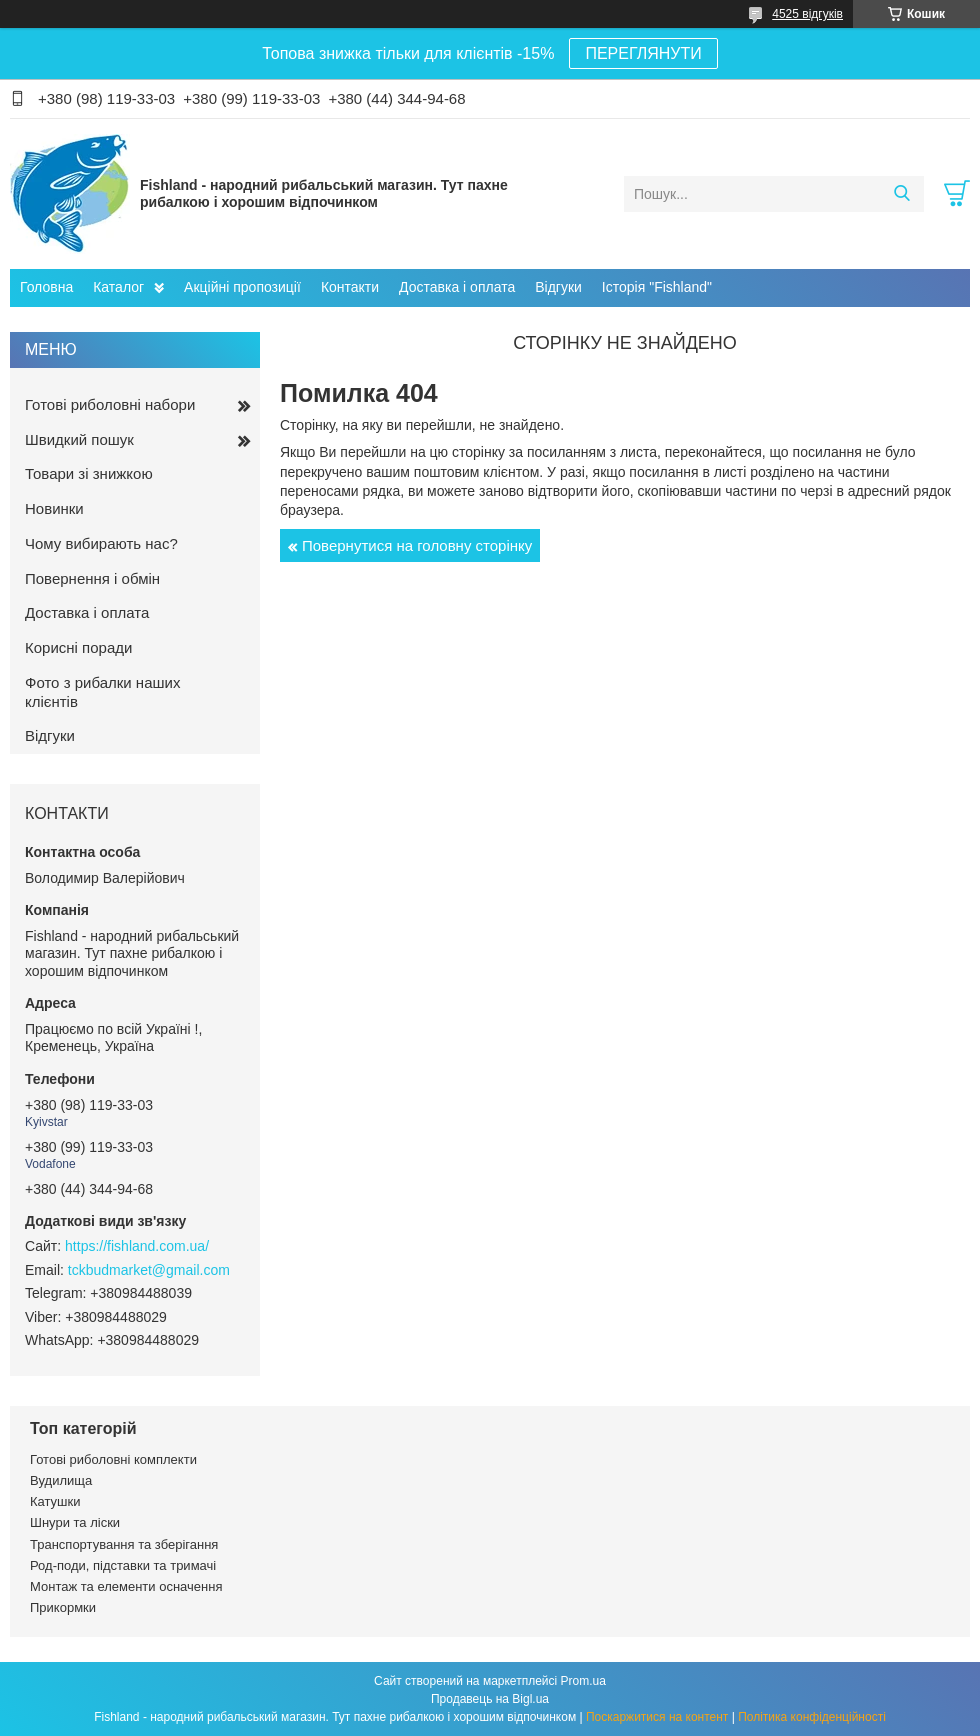  Describe the element at coordinates (417, 545) in the screenshot. I see `Повернутися на головну сторінку` at that location.